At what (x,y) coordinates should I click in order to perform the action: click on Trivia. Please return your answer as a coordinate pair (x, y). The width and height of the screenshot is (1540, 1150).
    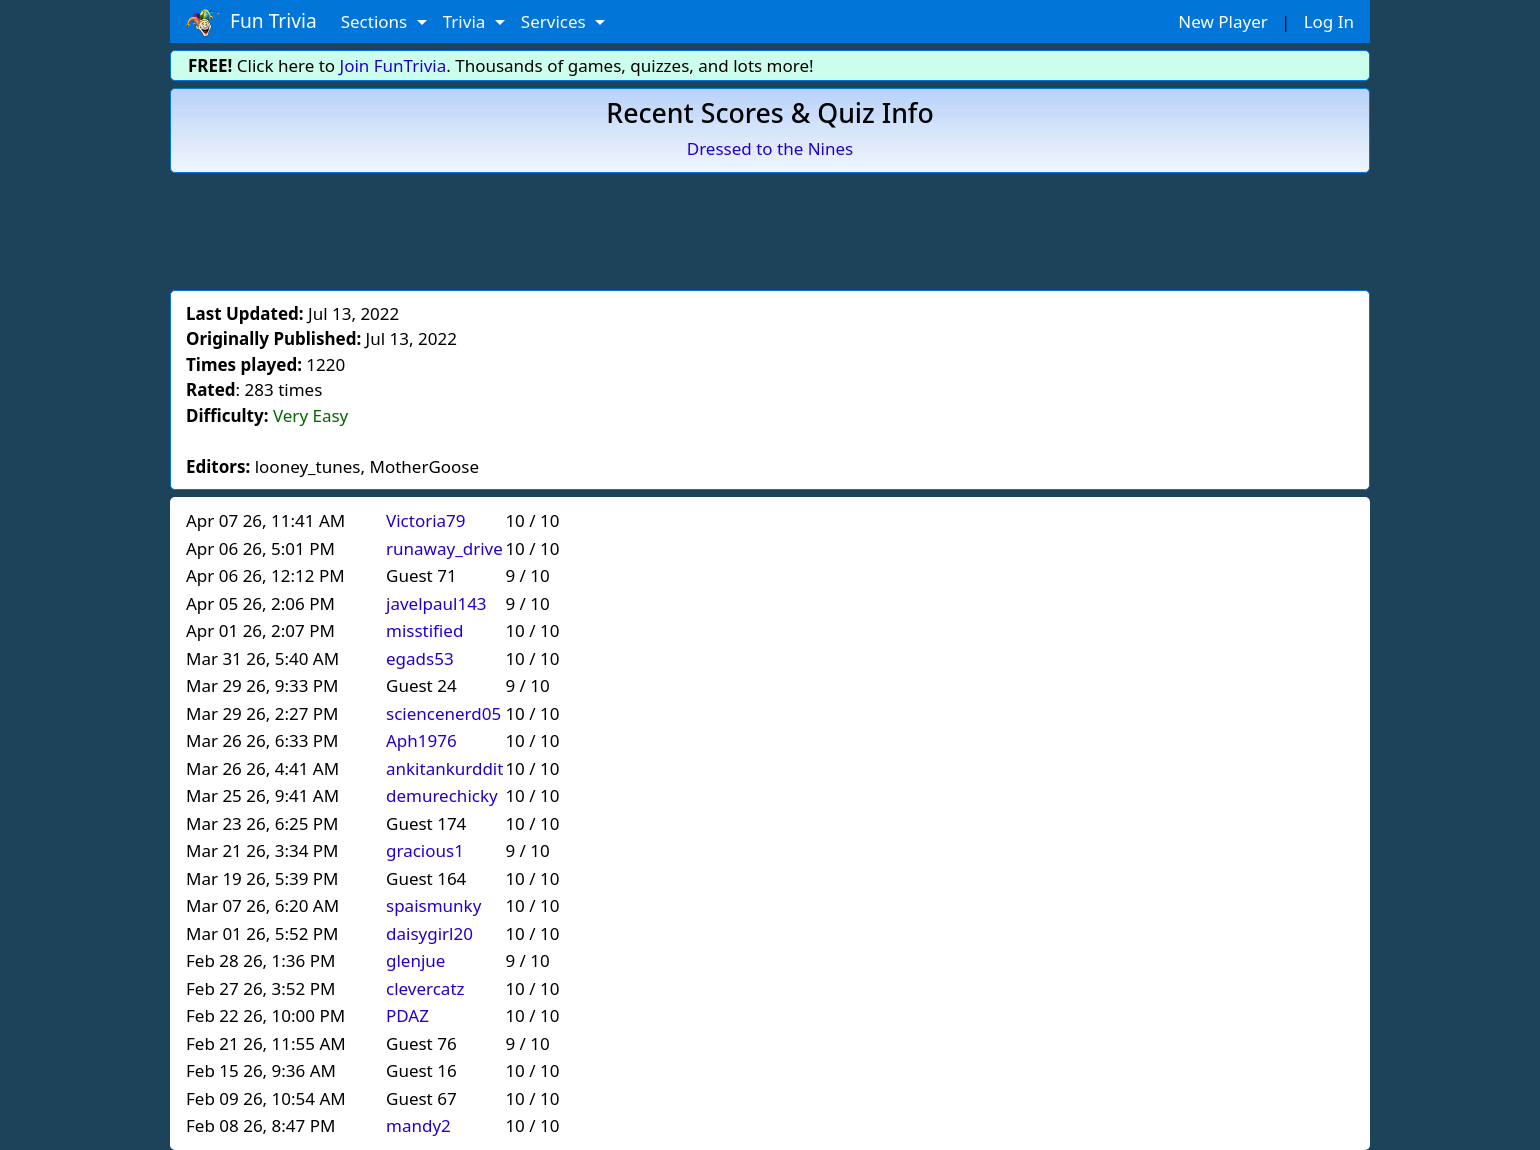
    Looking at the image, I should click on (466, 21).